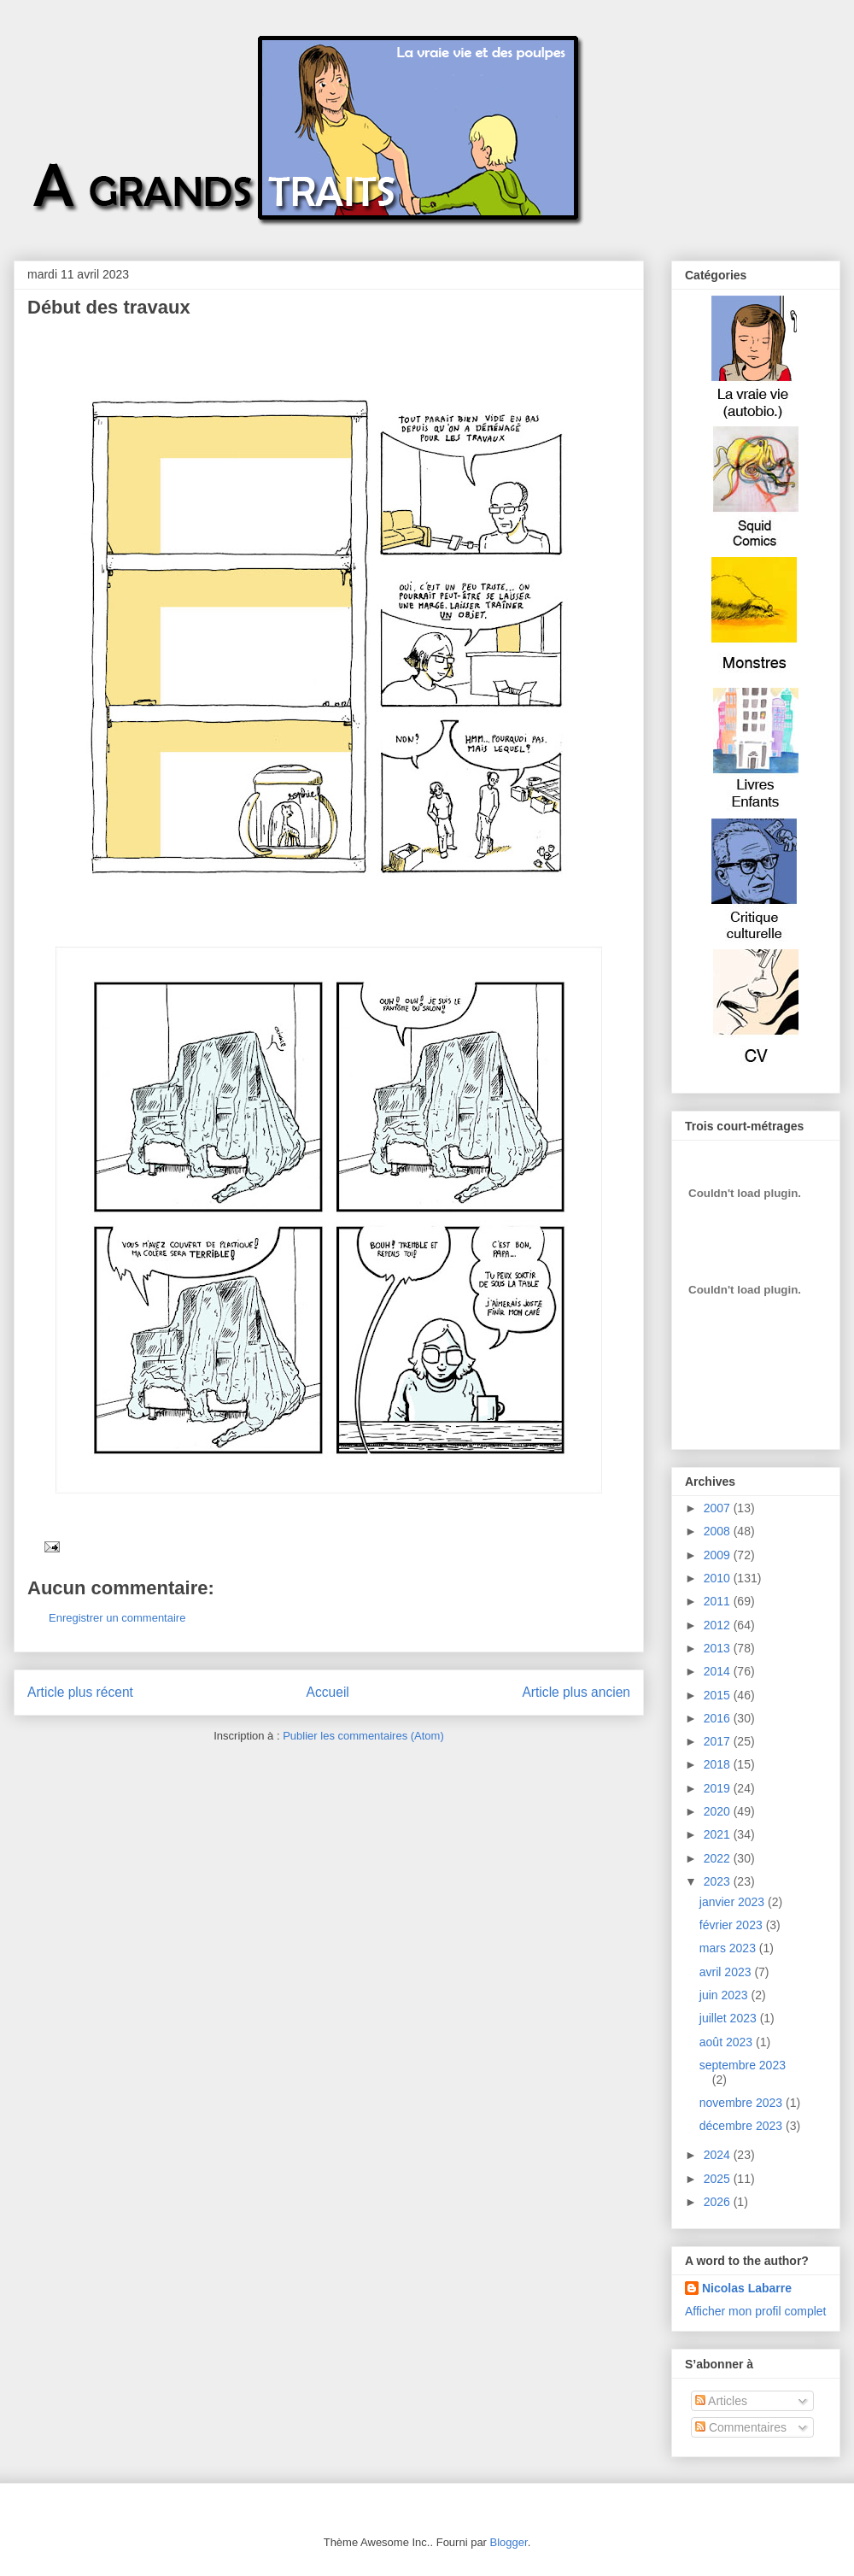 The image size is (854, 2576). I want to click on 2020, so click(719, 1811).